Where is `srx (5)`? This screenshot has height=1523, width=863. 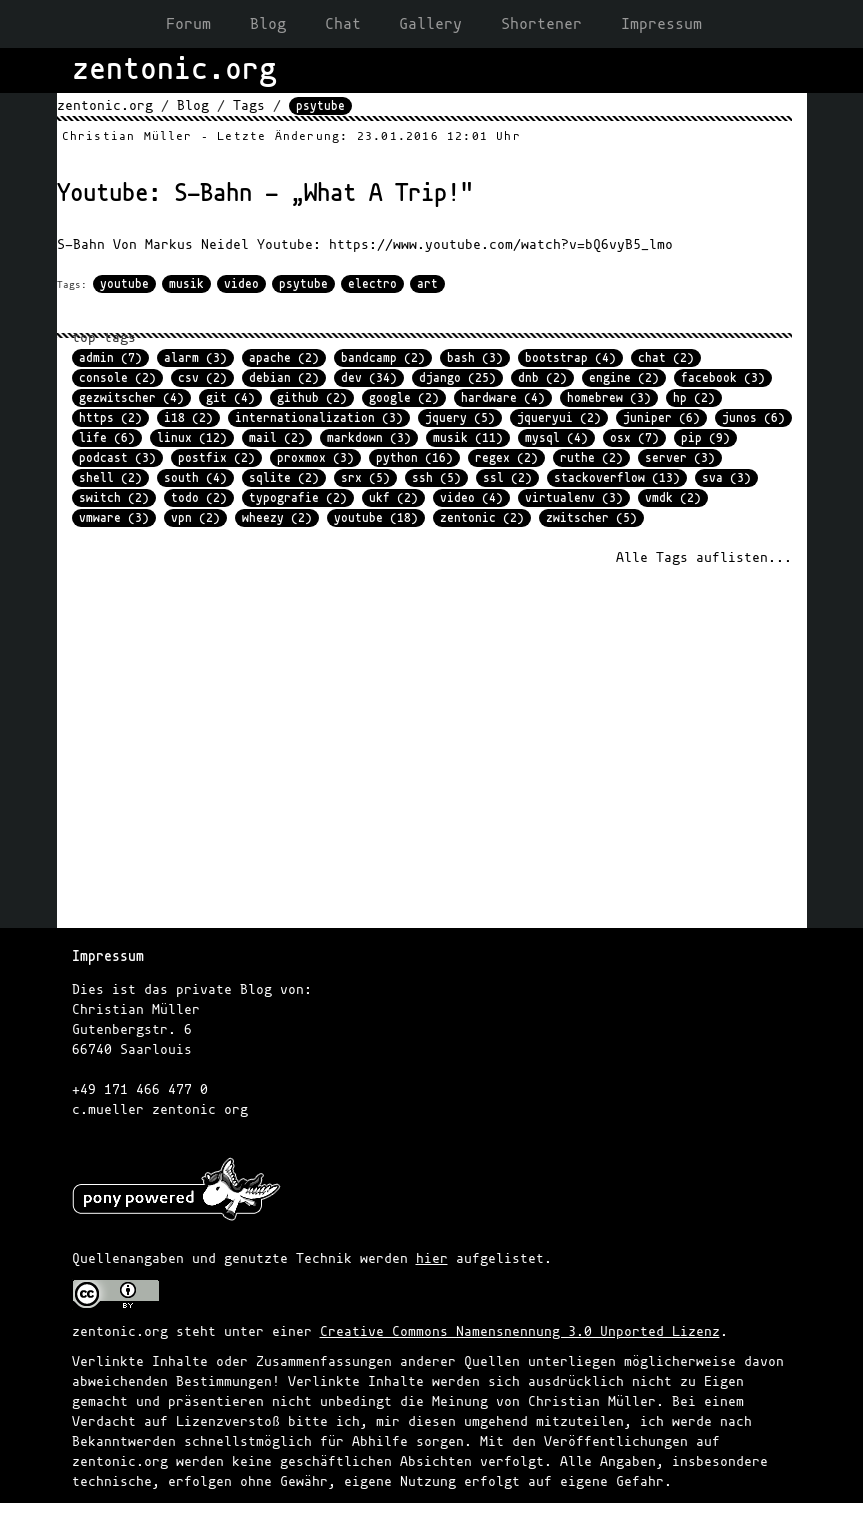 srx (5) is located at coordinates (365, 478).